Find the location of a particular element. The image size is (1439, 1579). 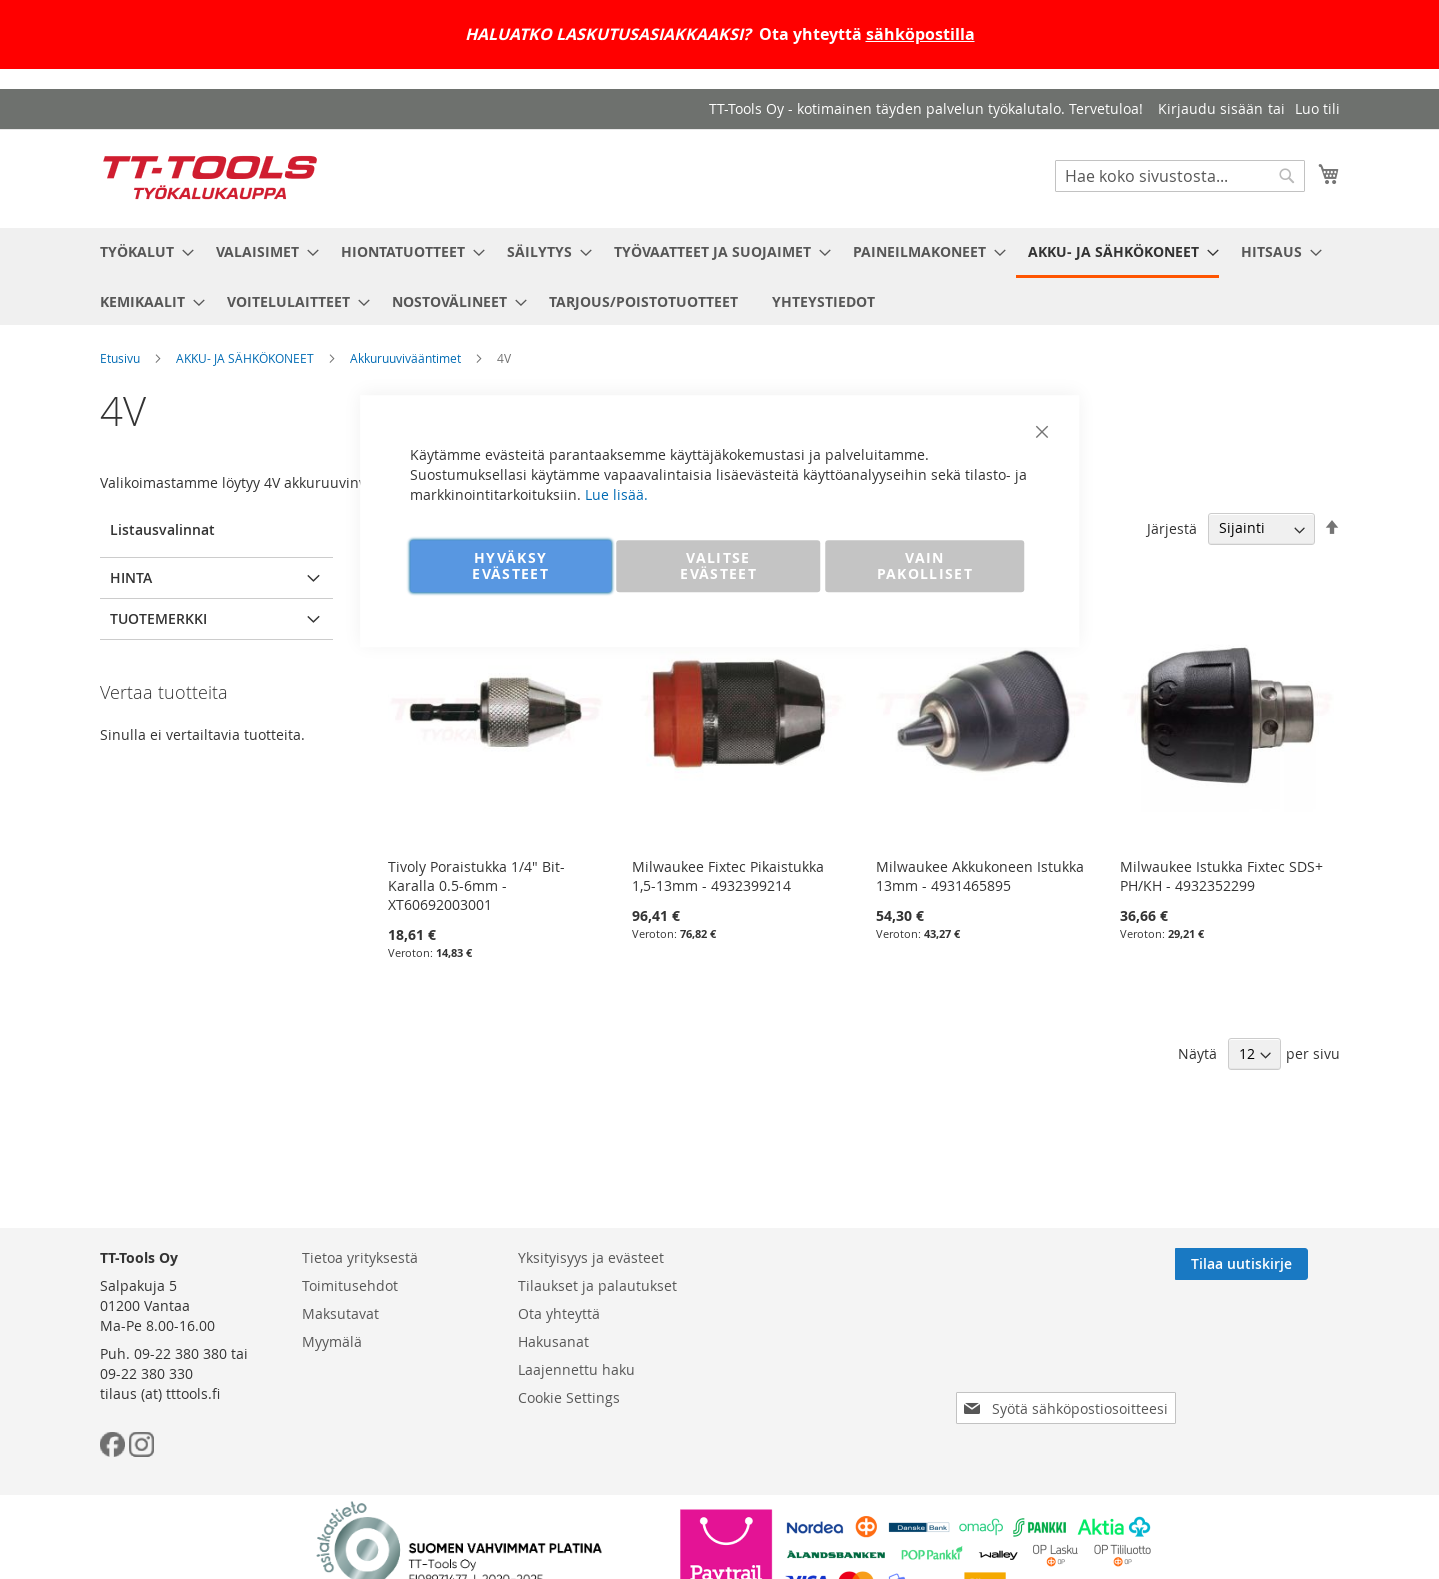

Lue lisää. is located at coordinates (616, 494).